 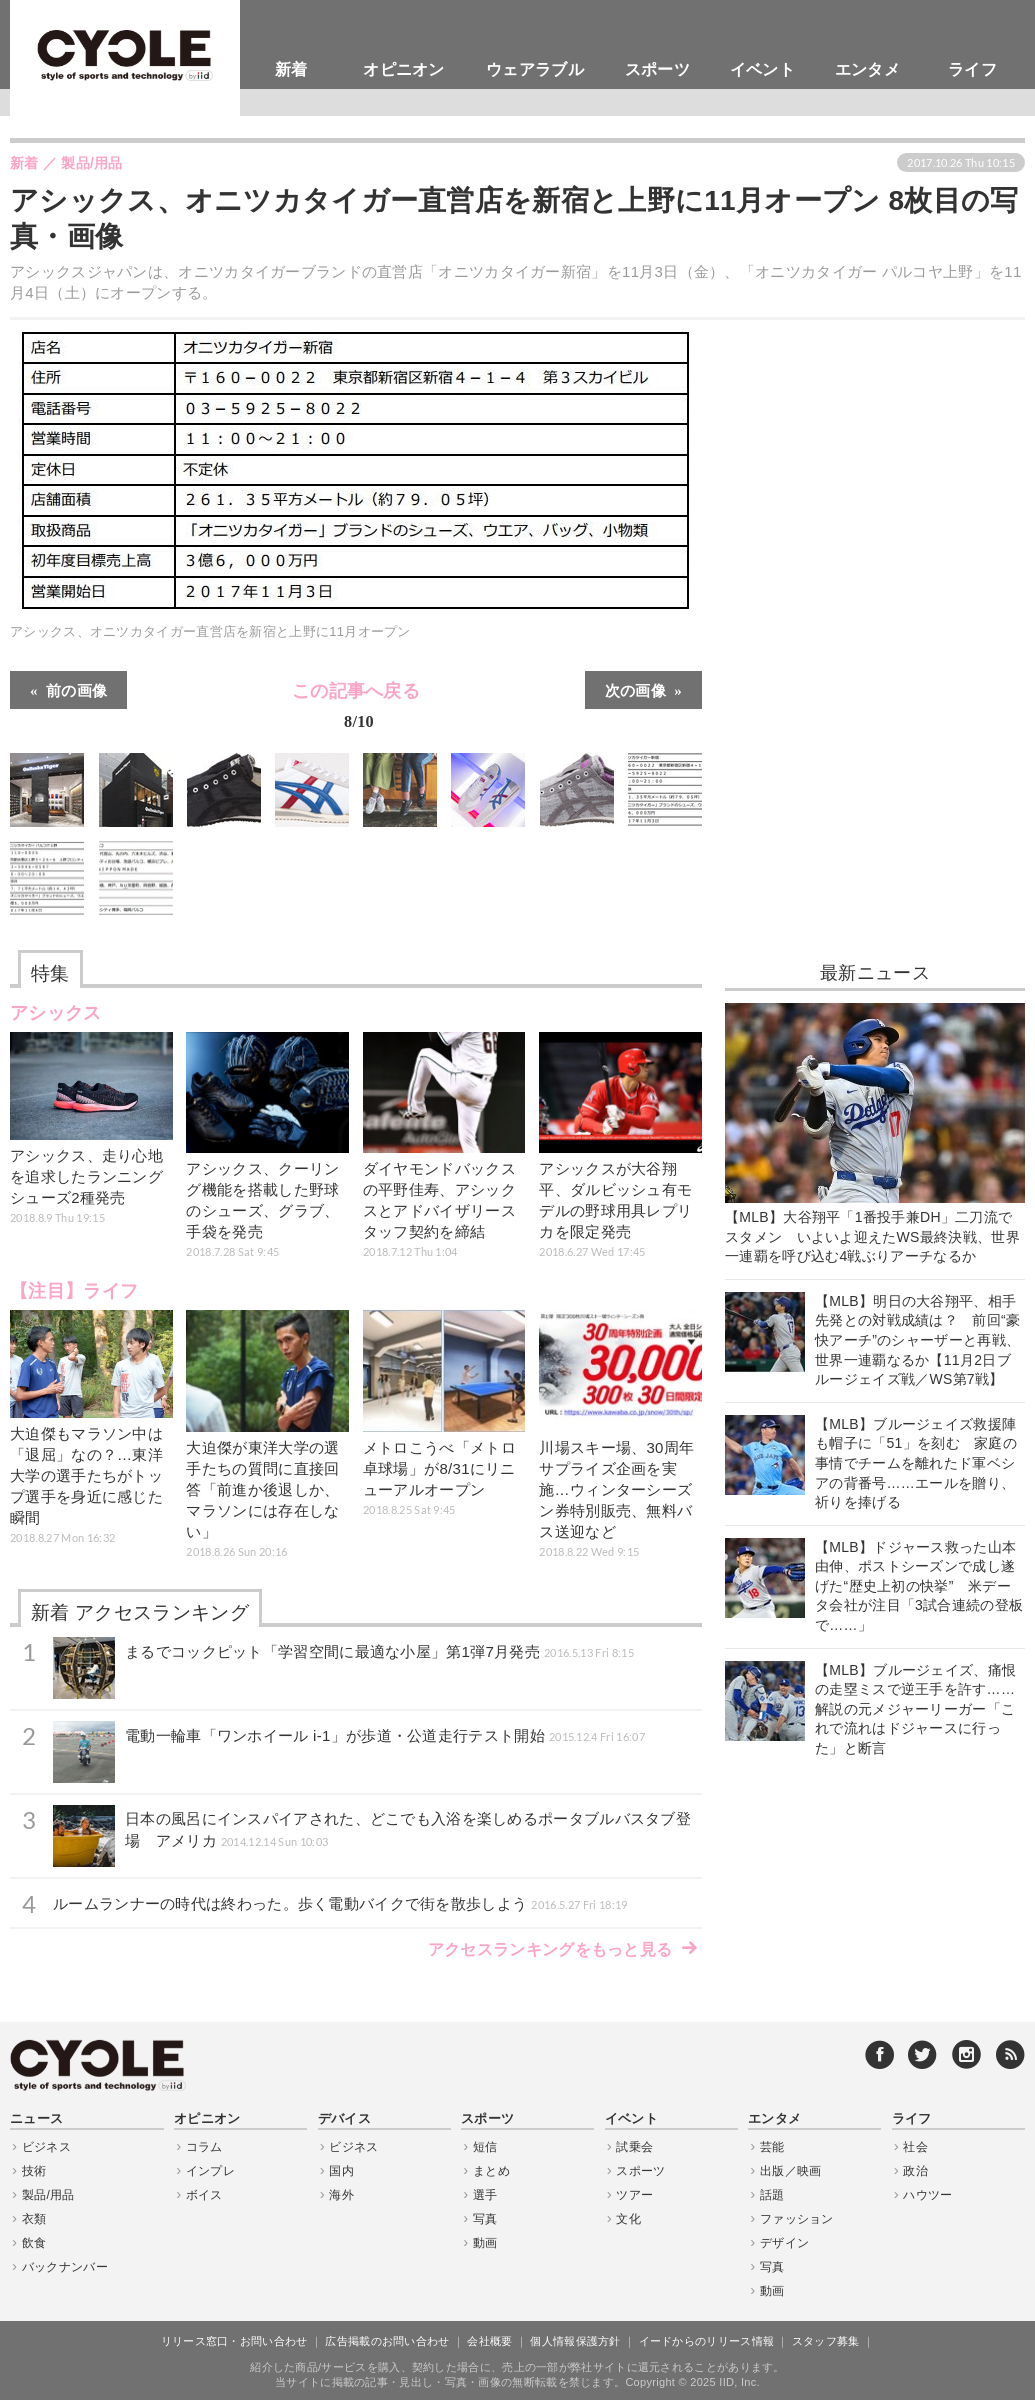 What do you see at coordinates (210, 2171) in the screenshot?
I see `インプレ` at bounding box center [210, 2171].